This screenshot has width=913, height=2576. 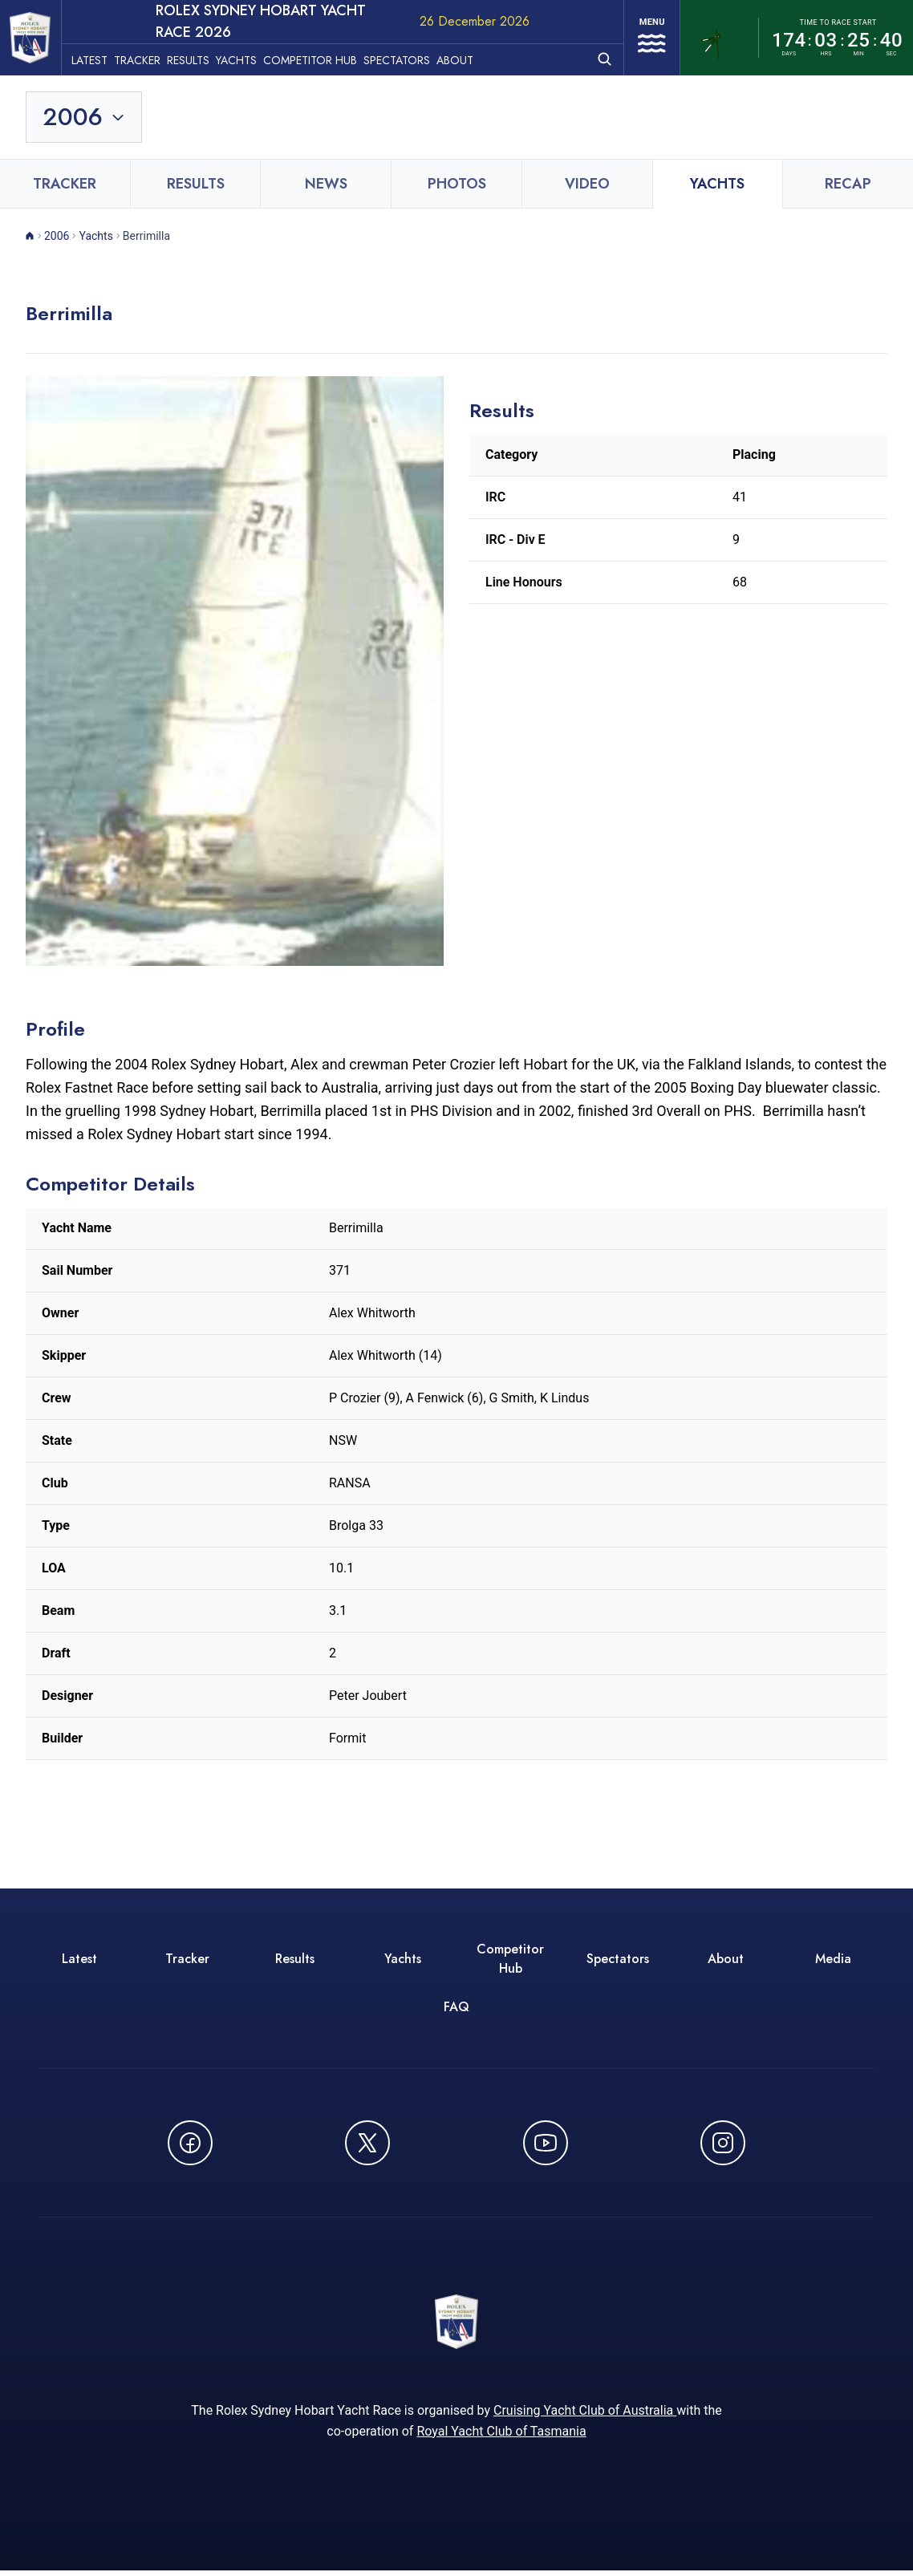 I want to click on Video, so click(x=587, y=183).